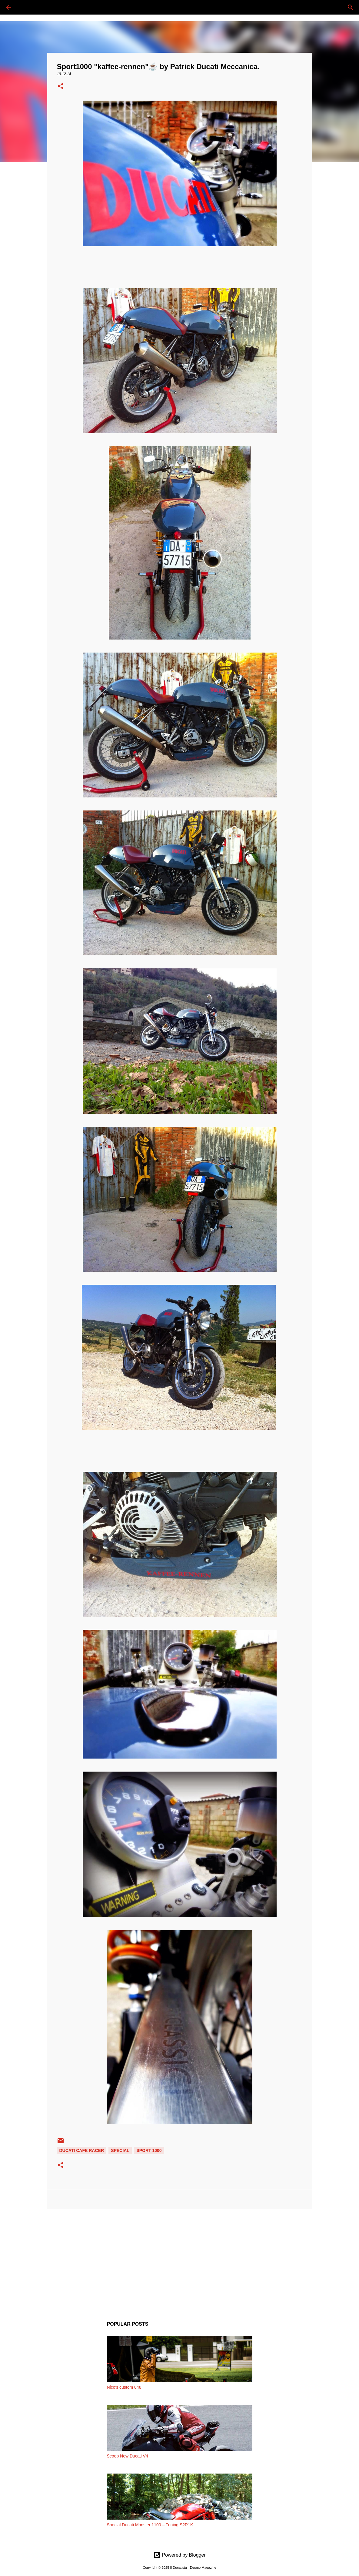  I want to click on Scoop New Ducati V4, so click(127, 2456).